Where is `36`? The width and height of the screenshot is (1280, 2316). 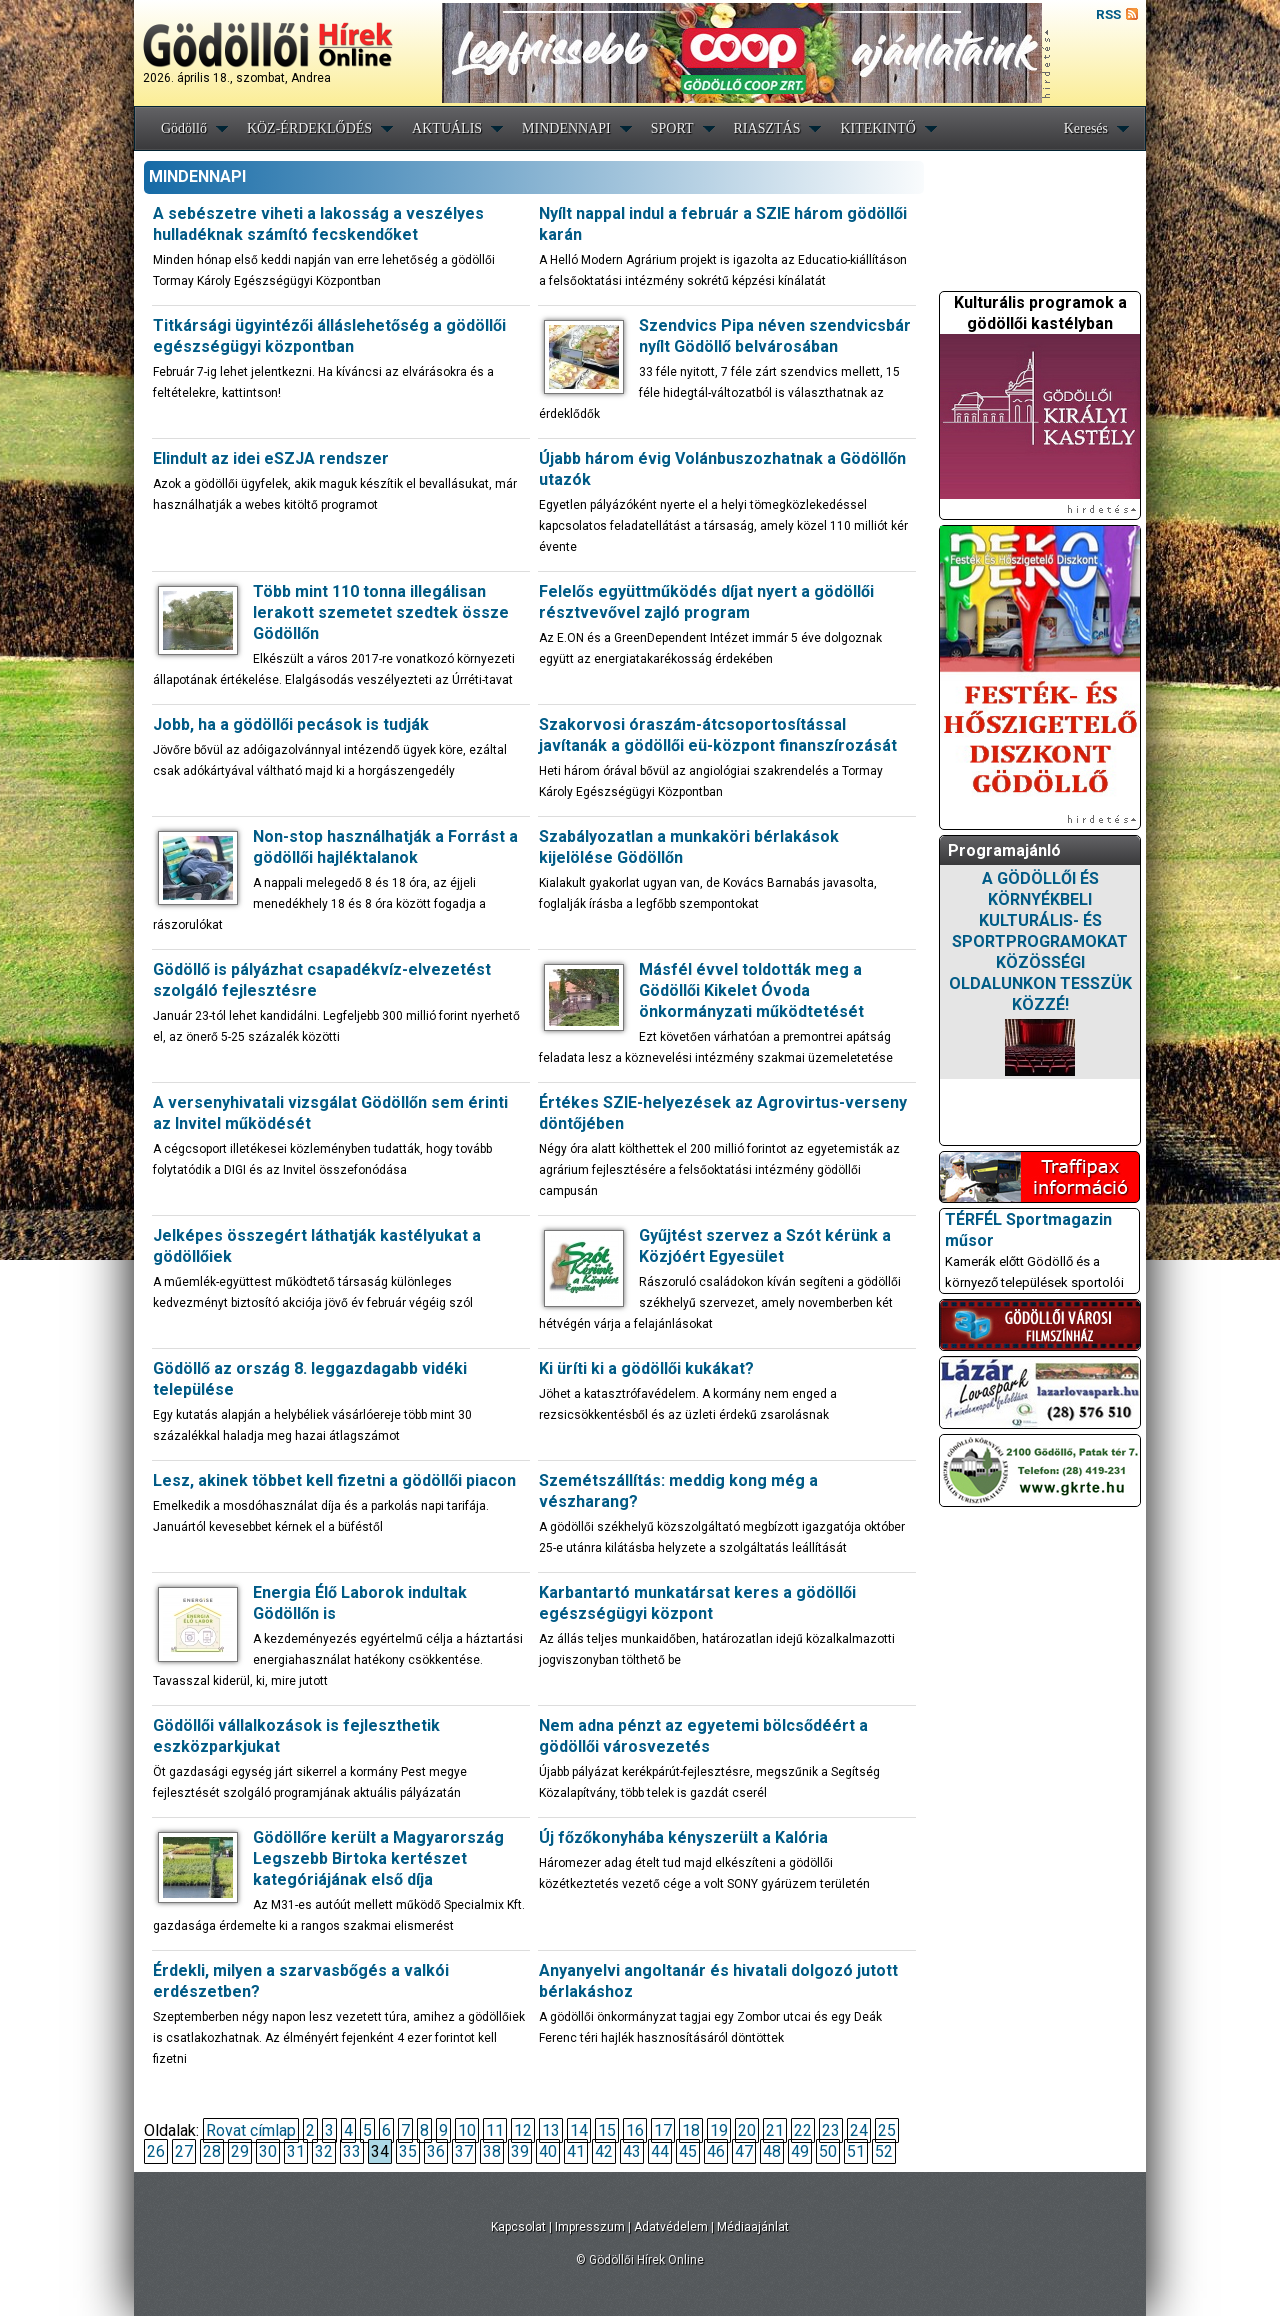 36 is located at coordinates (436, 2151).